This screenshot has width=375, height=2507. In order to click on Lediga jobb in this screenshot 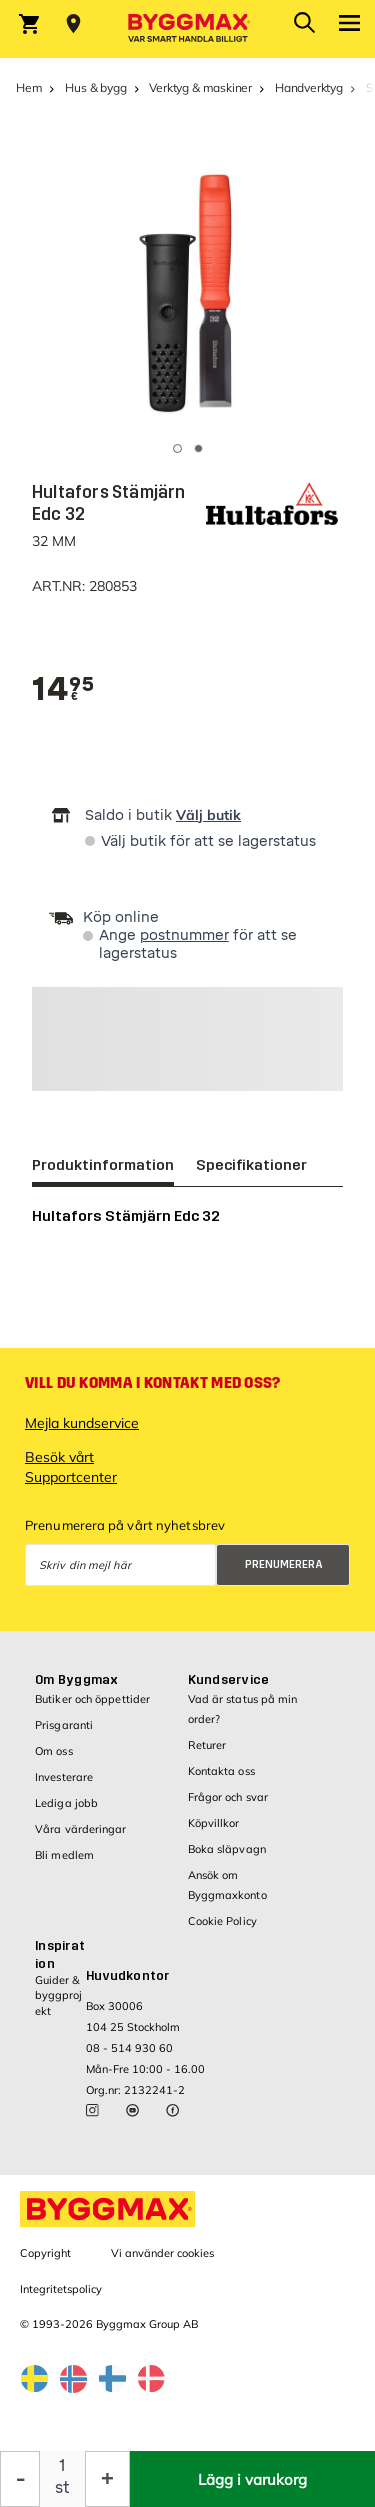, I will do `click(66, 1803)`.